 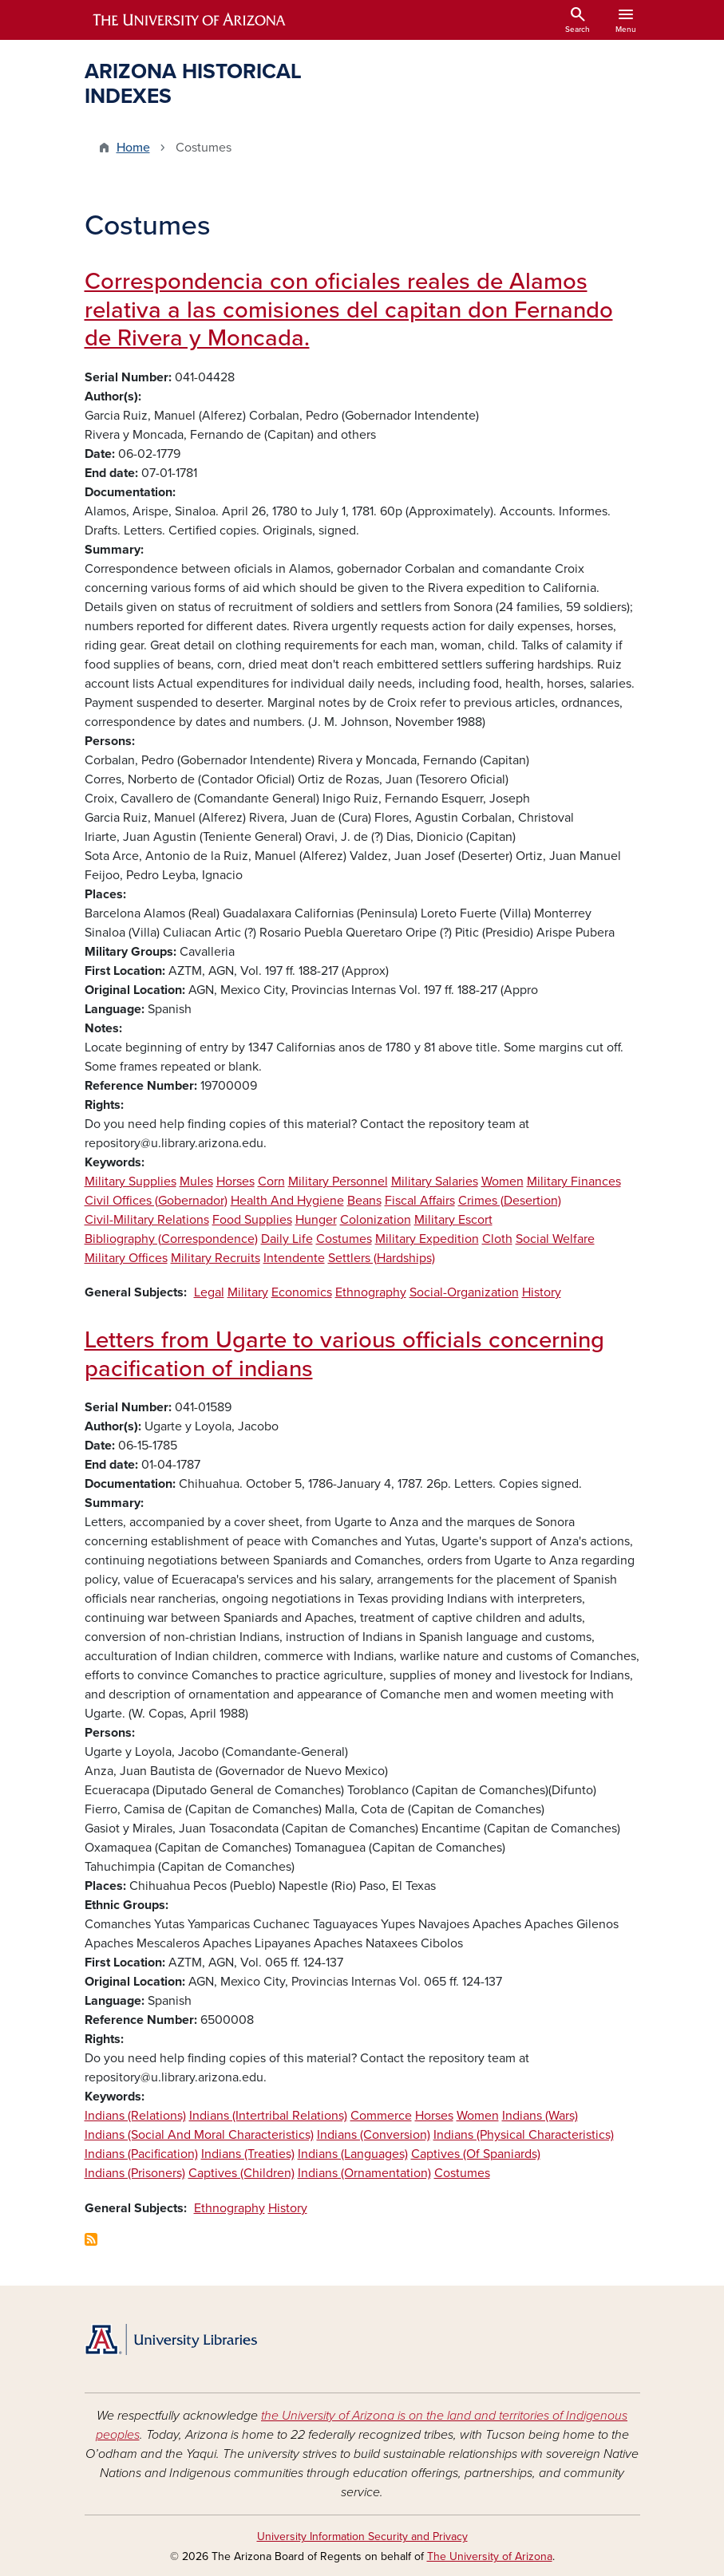 What do you see at coordinates (241, 2173) in the screenshot?
I see `Captives (Children)` at bounding box center [241, 2173].